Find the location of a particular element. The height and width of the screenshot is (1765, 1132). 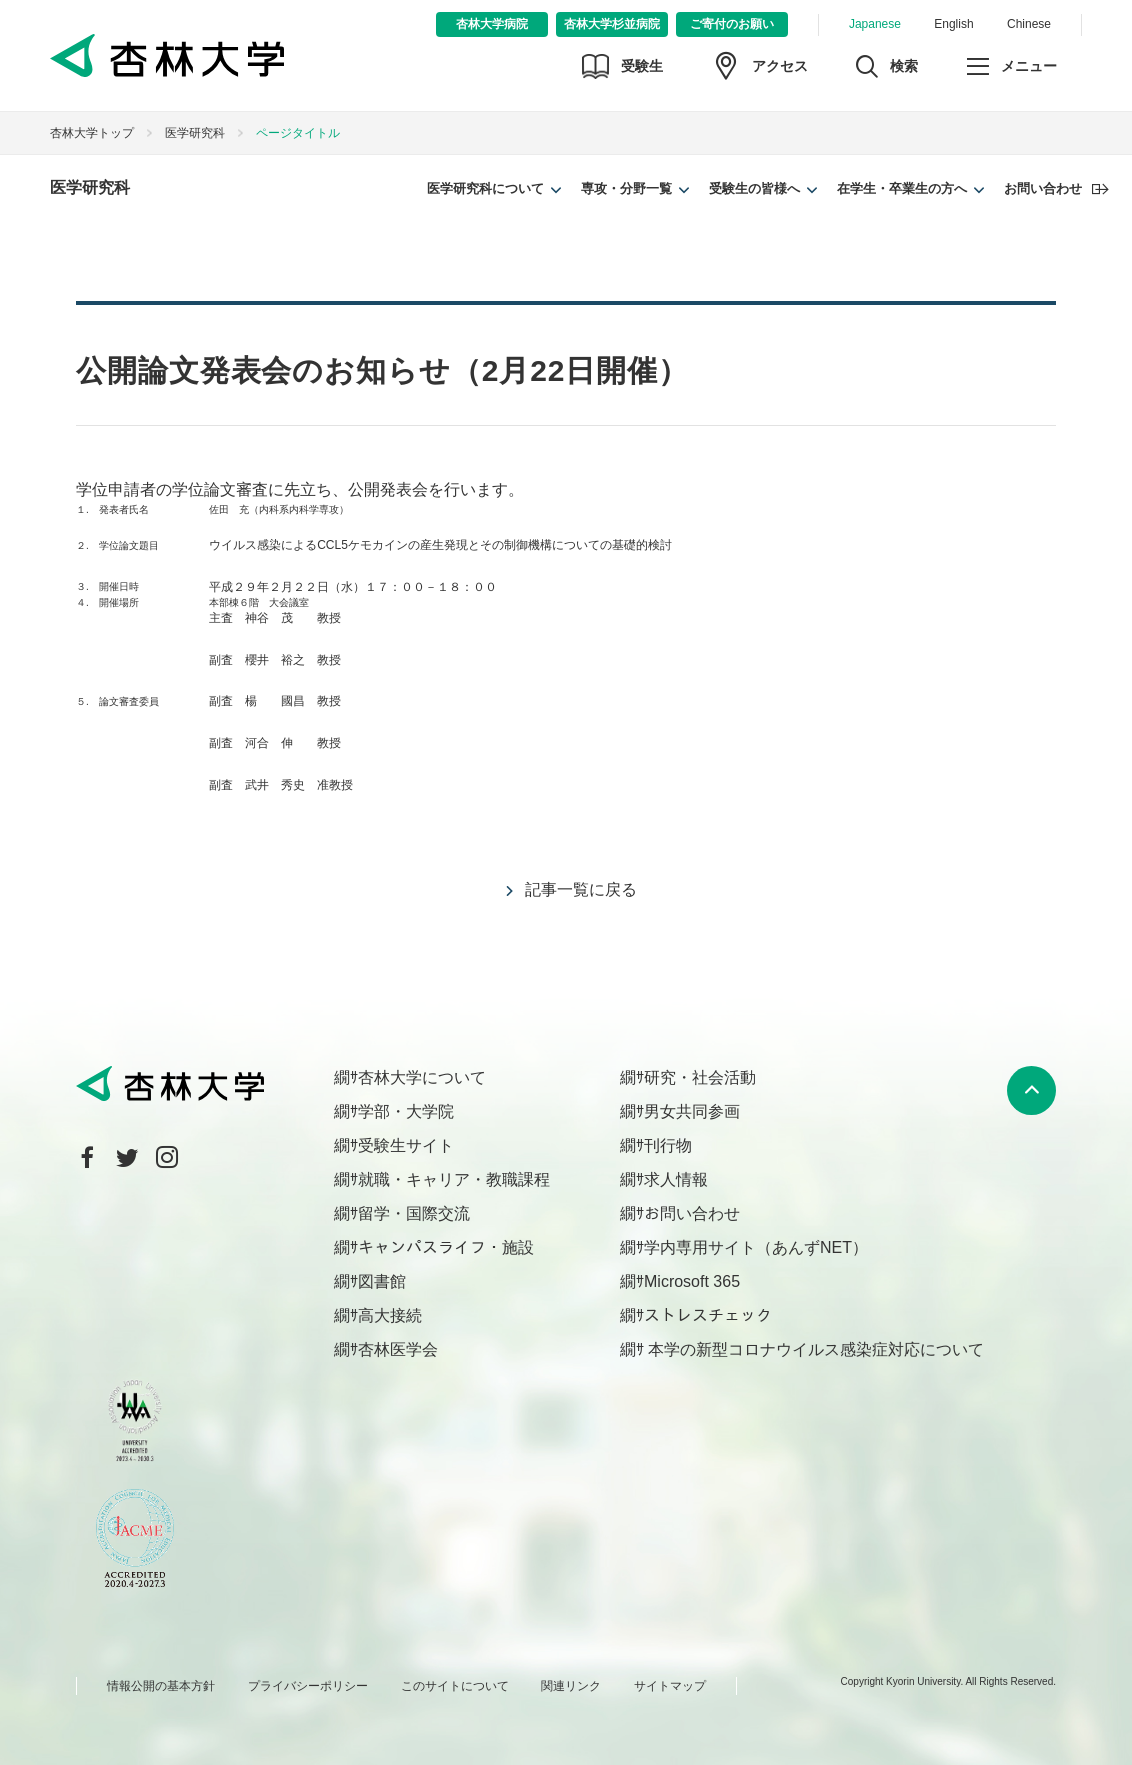

高大接続 is located at coordinates (390, 1315).